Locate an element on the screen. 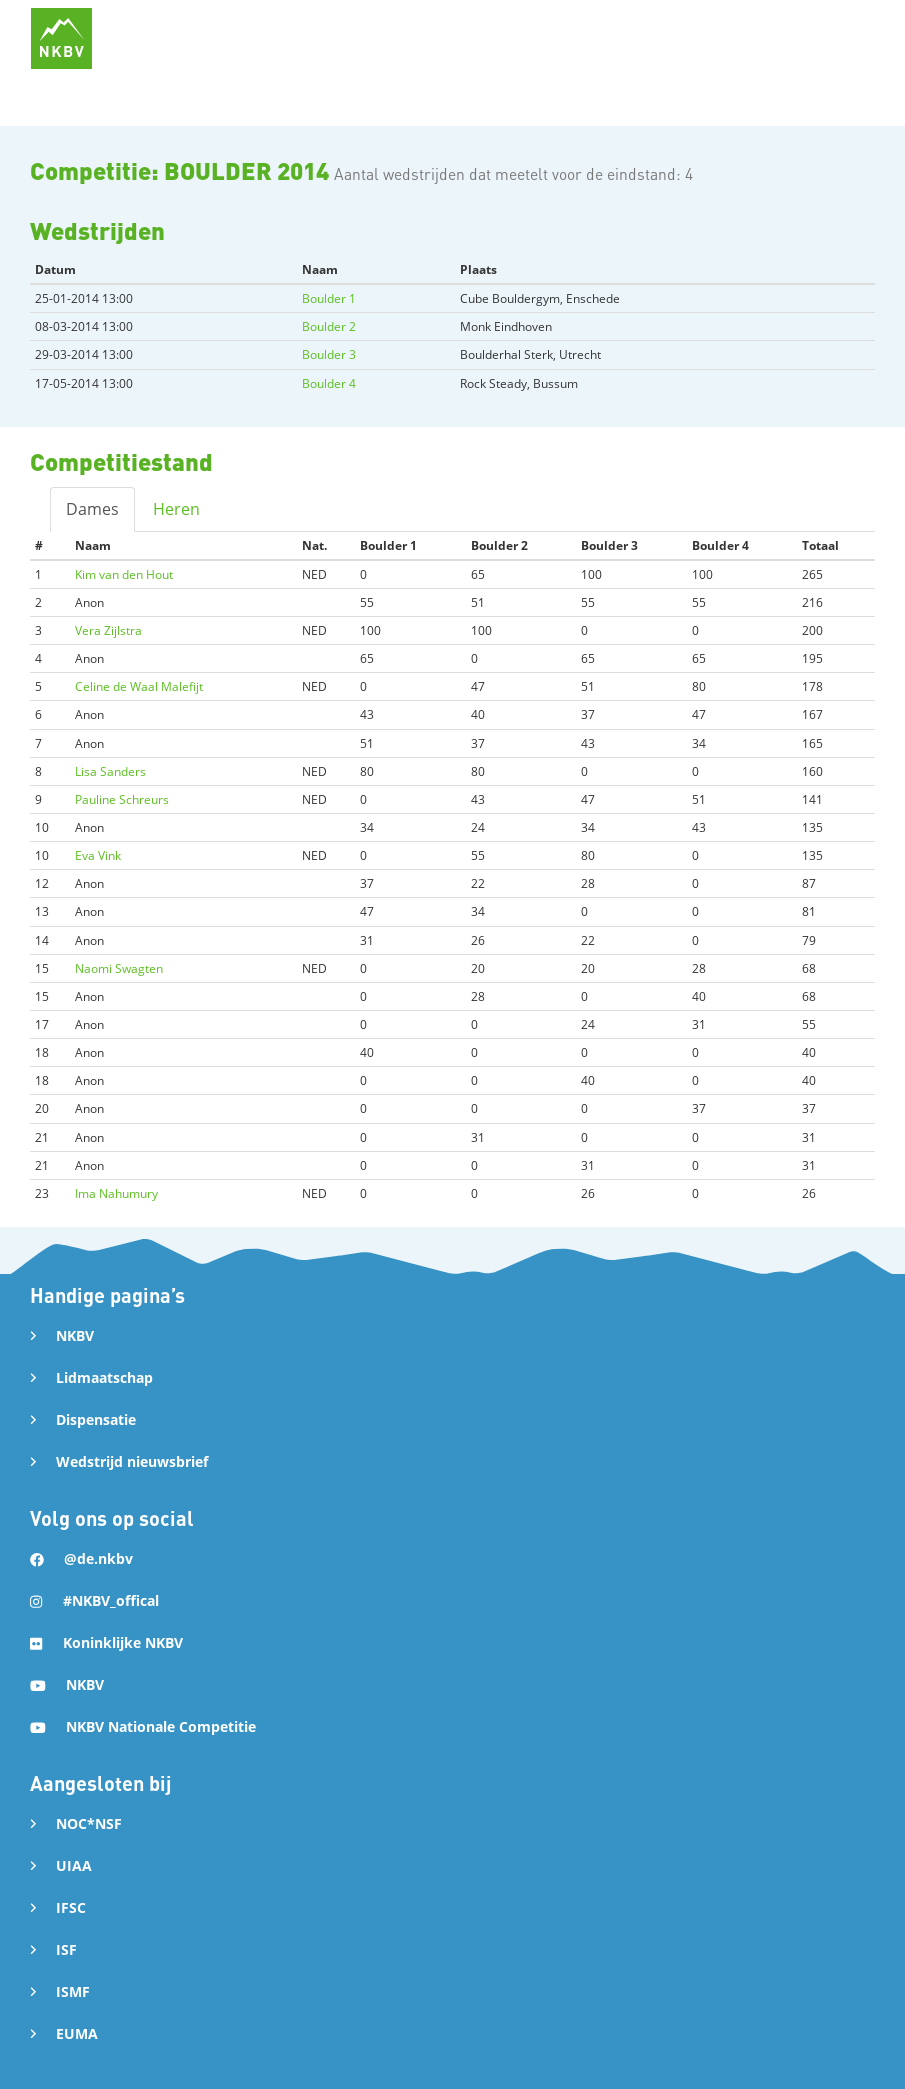 This screenshot has height=2089, width=905. Ima Nahumury is located at coordinates (116, 1193).